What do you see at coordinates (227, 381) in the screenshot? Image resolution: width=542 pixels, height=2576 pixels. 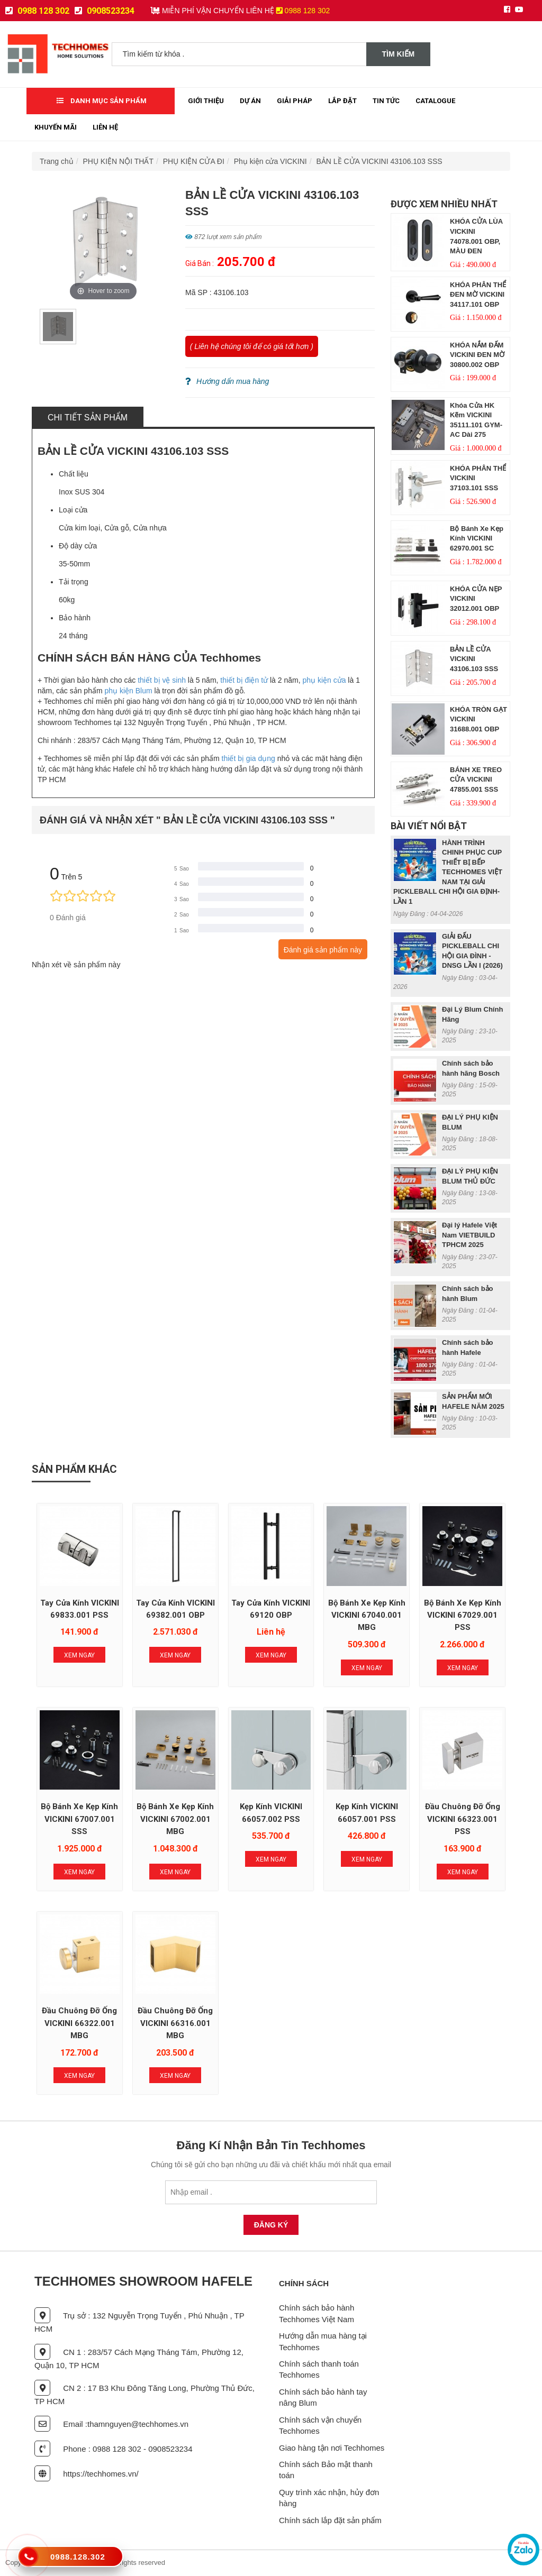 I see `Hướng dẩn mua hàng` at bounding box center [227, 381].